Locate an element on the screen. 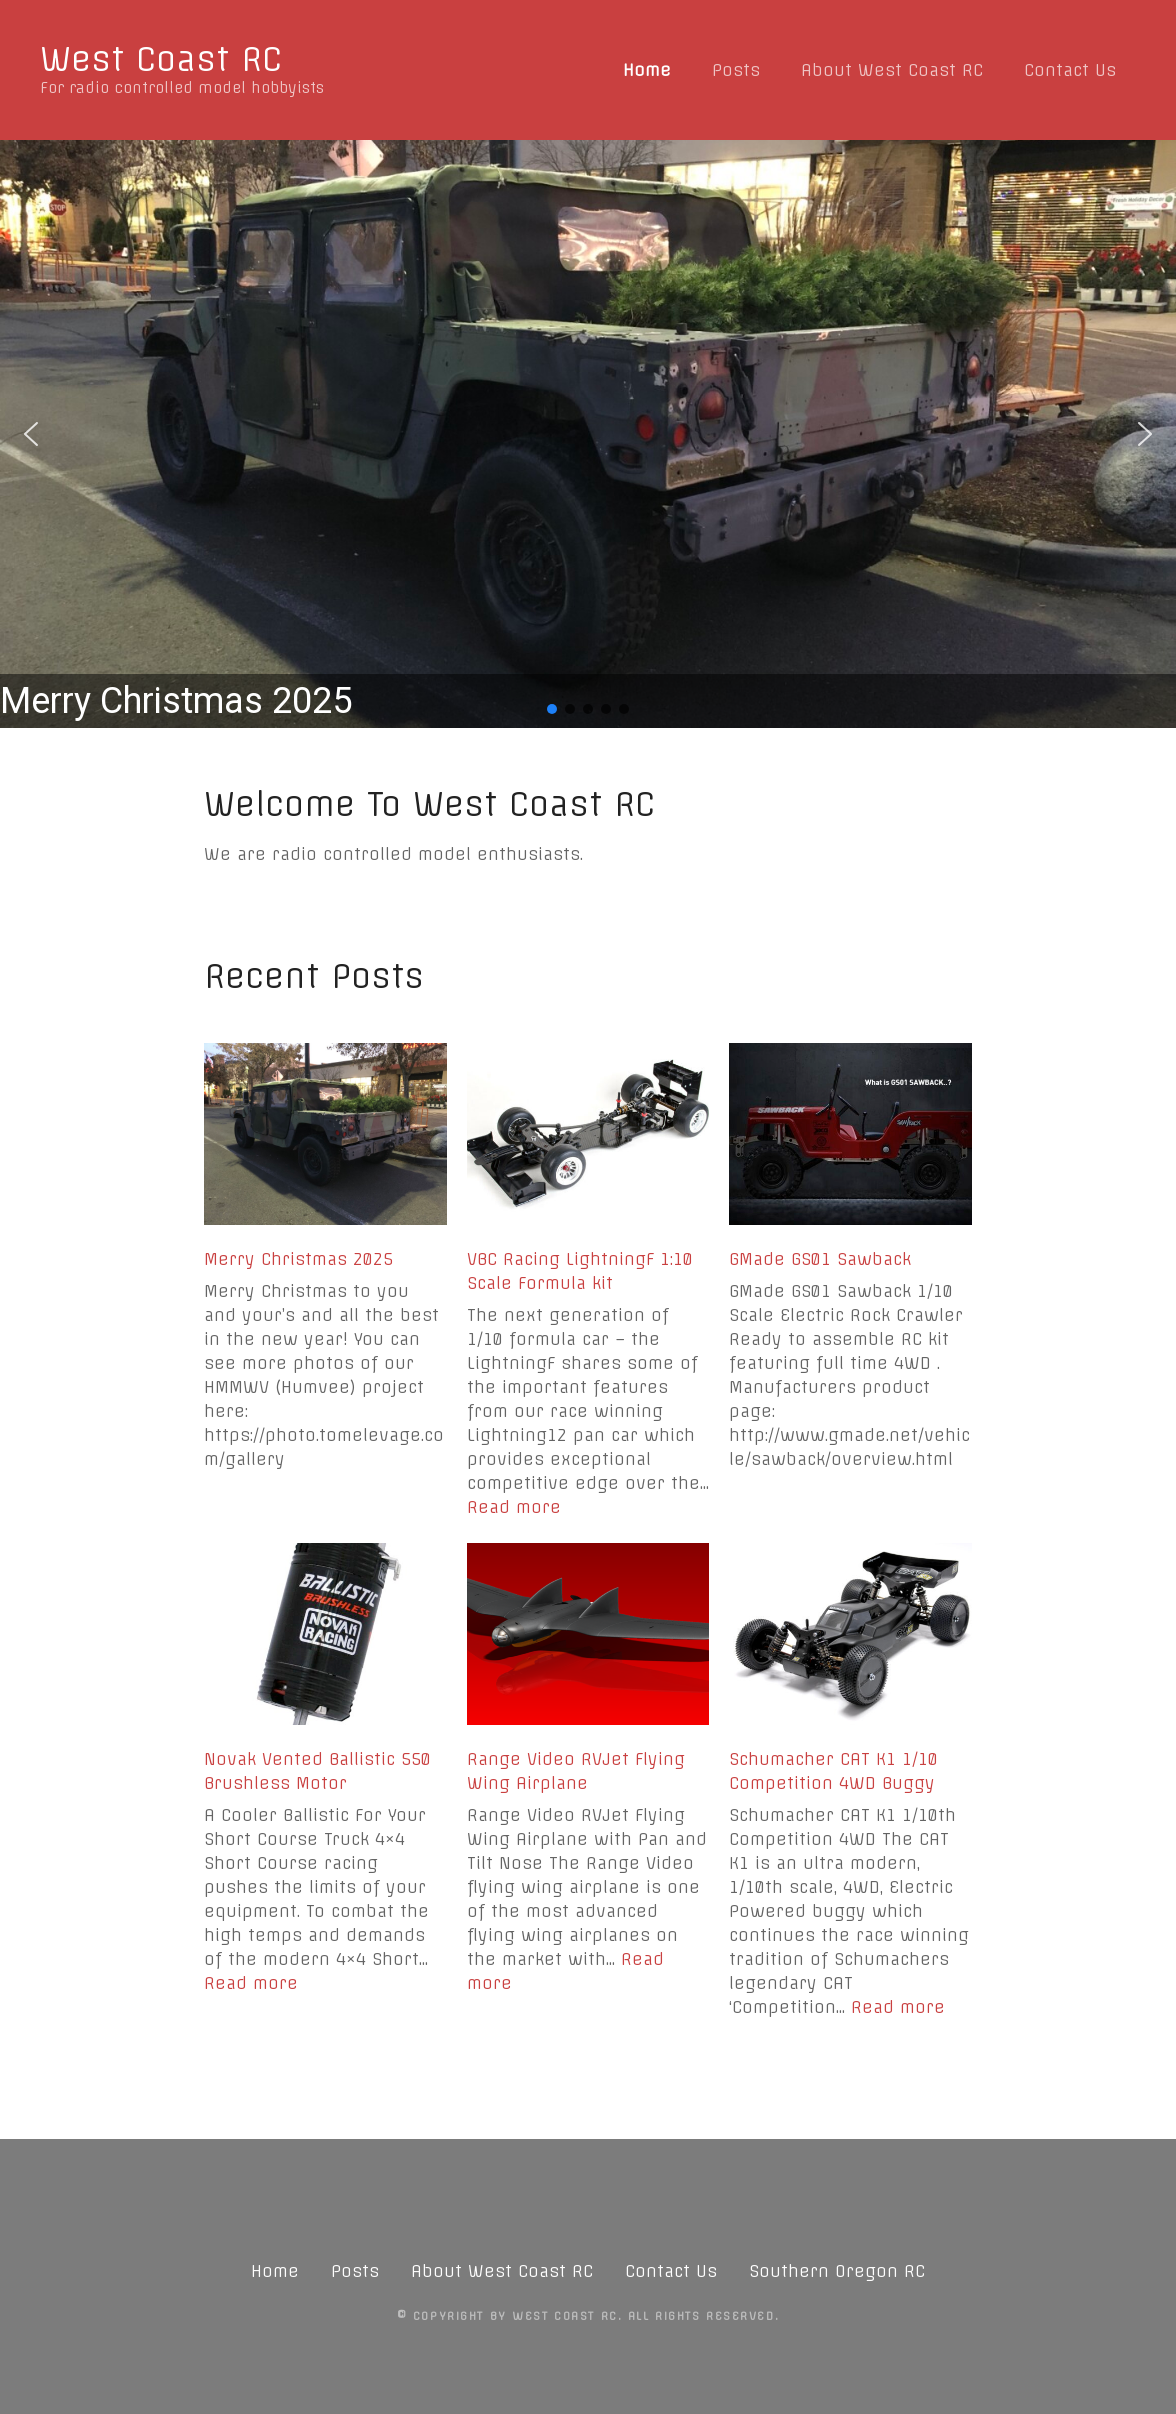 The image size is (1176, 2414). Home is located at coordinates (647, 70).